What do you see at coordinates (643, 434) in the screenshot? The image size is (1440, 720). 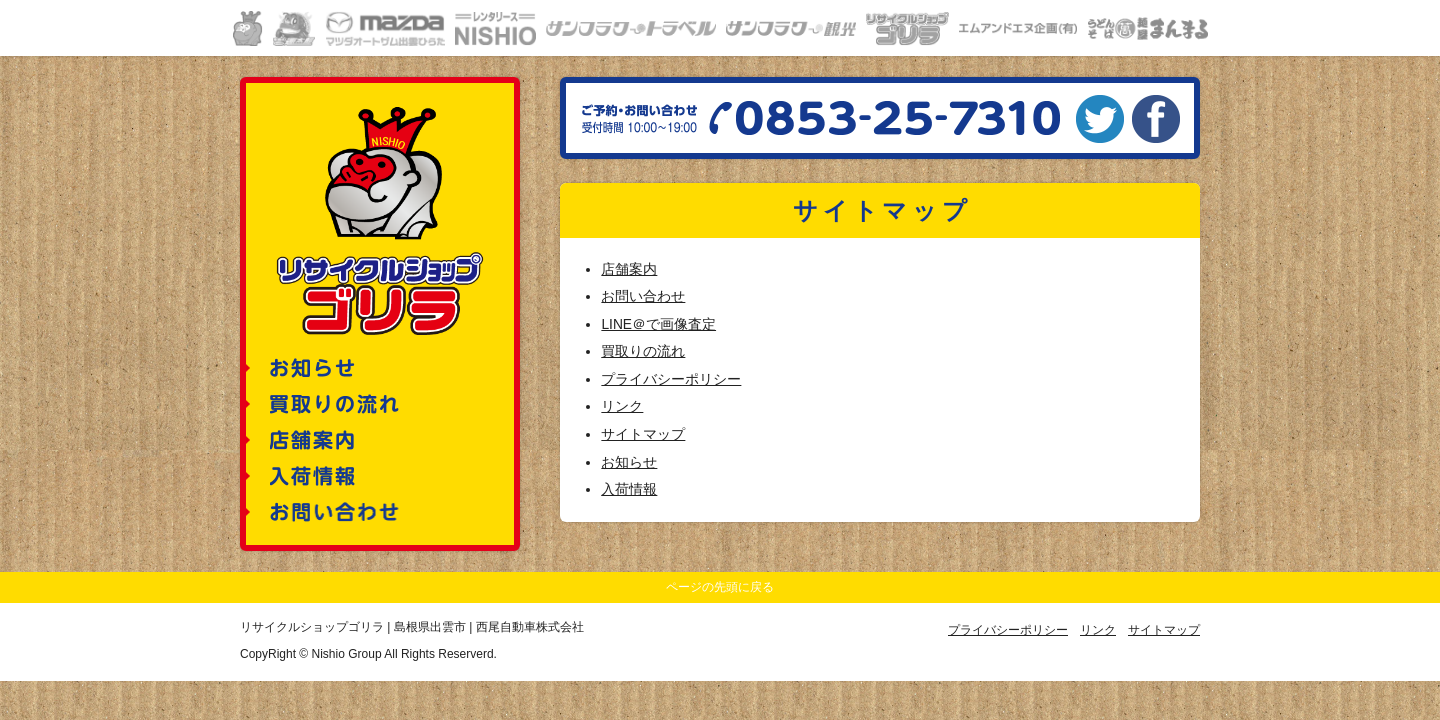 I see `サイトマップ` at bounding box center [643, 434].